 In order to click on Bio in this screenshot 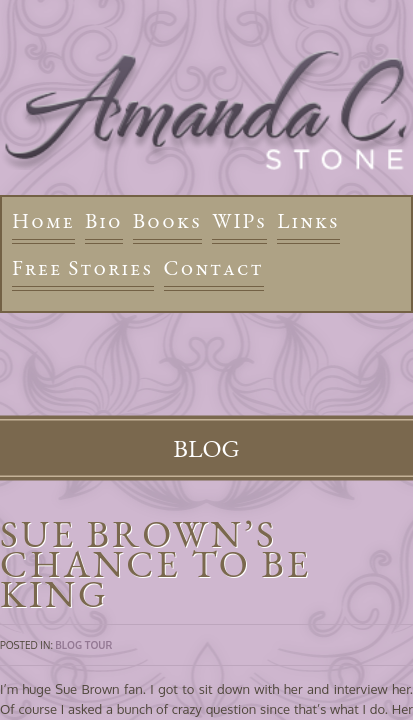, I will do `click(104, 220)`.